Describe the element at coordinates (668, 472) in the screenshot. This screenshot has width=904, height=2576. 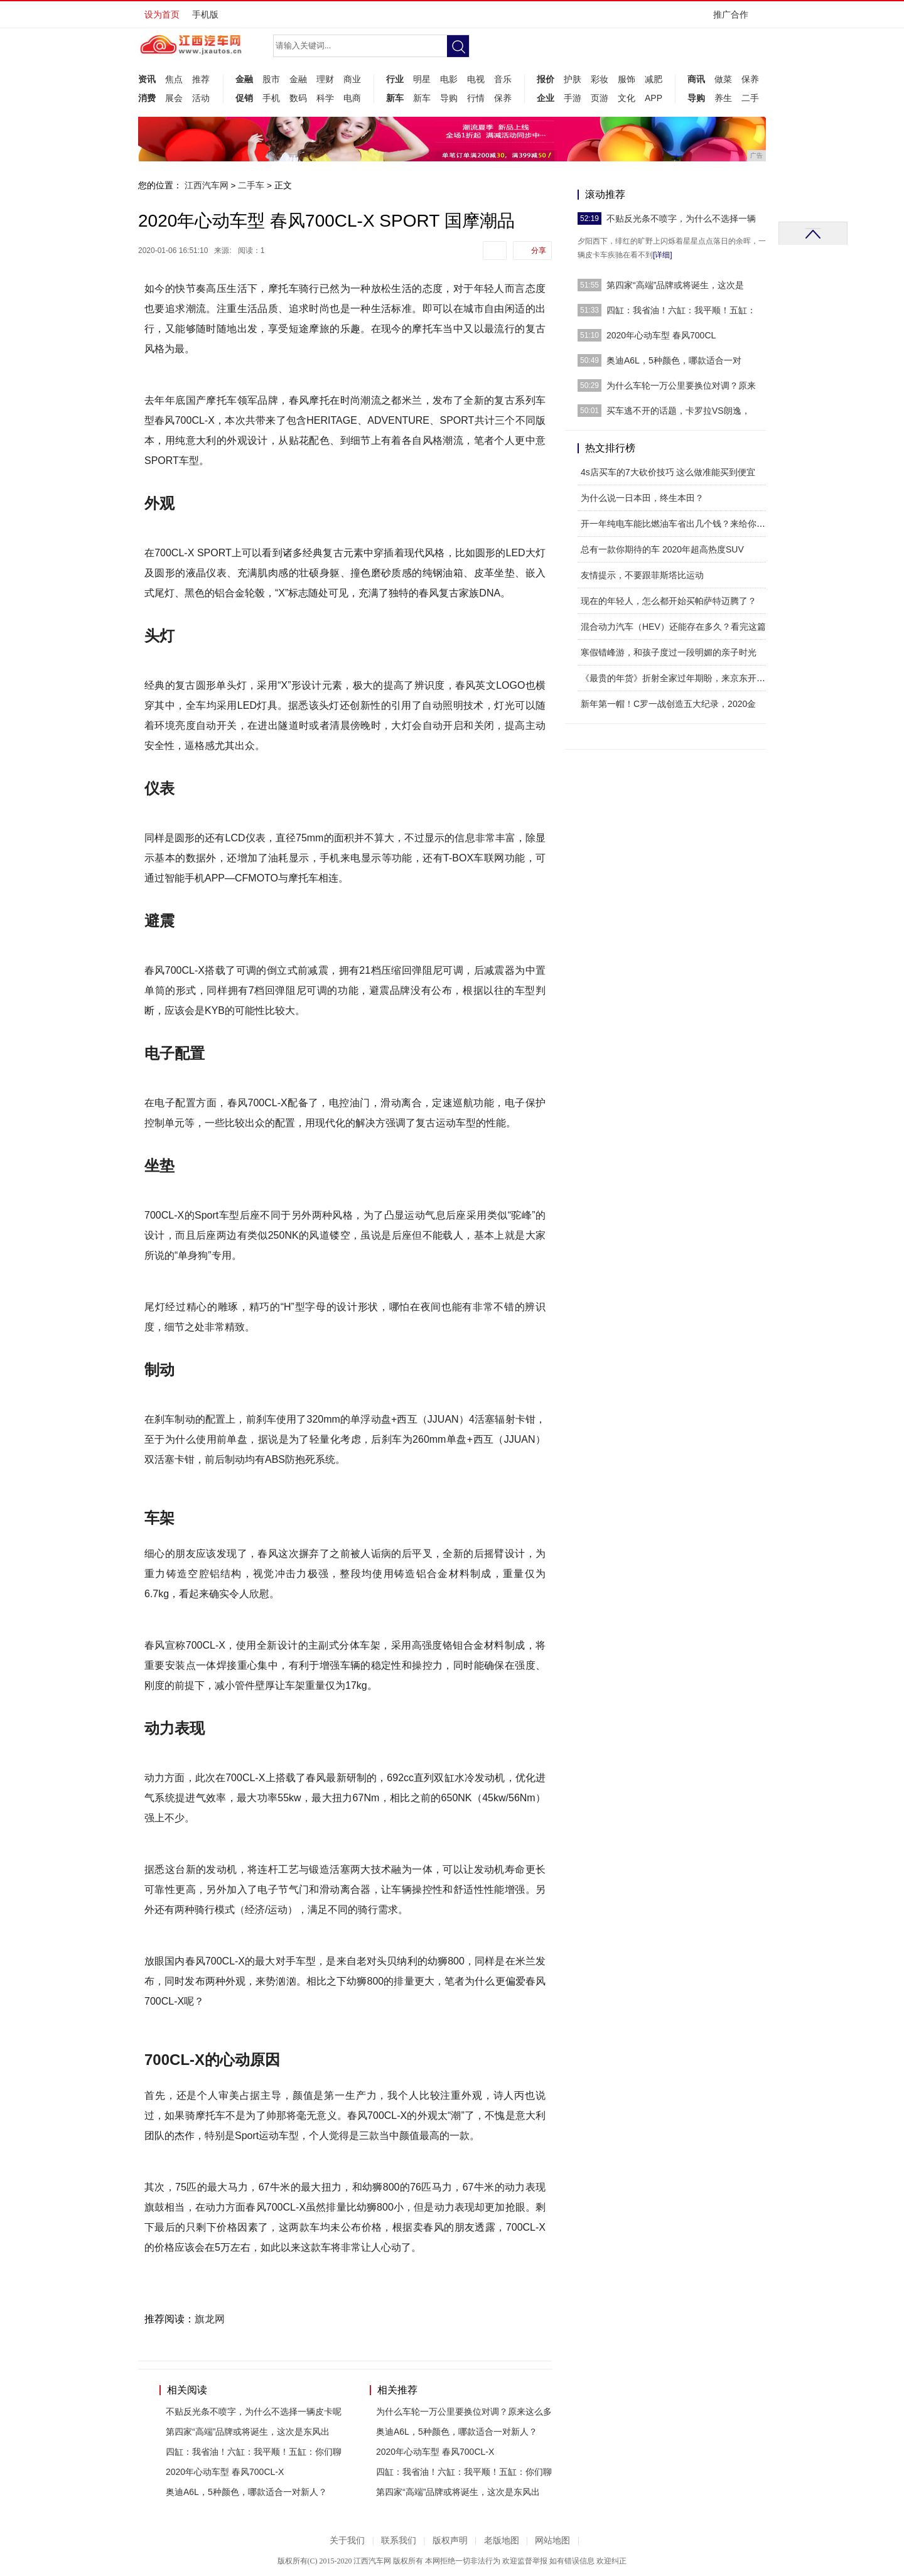
I see `4s店买车的7大砍价技巧 这么做准能买到便宜` at that location.